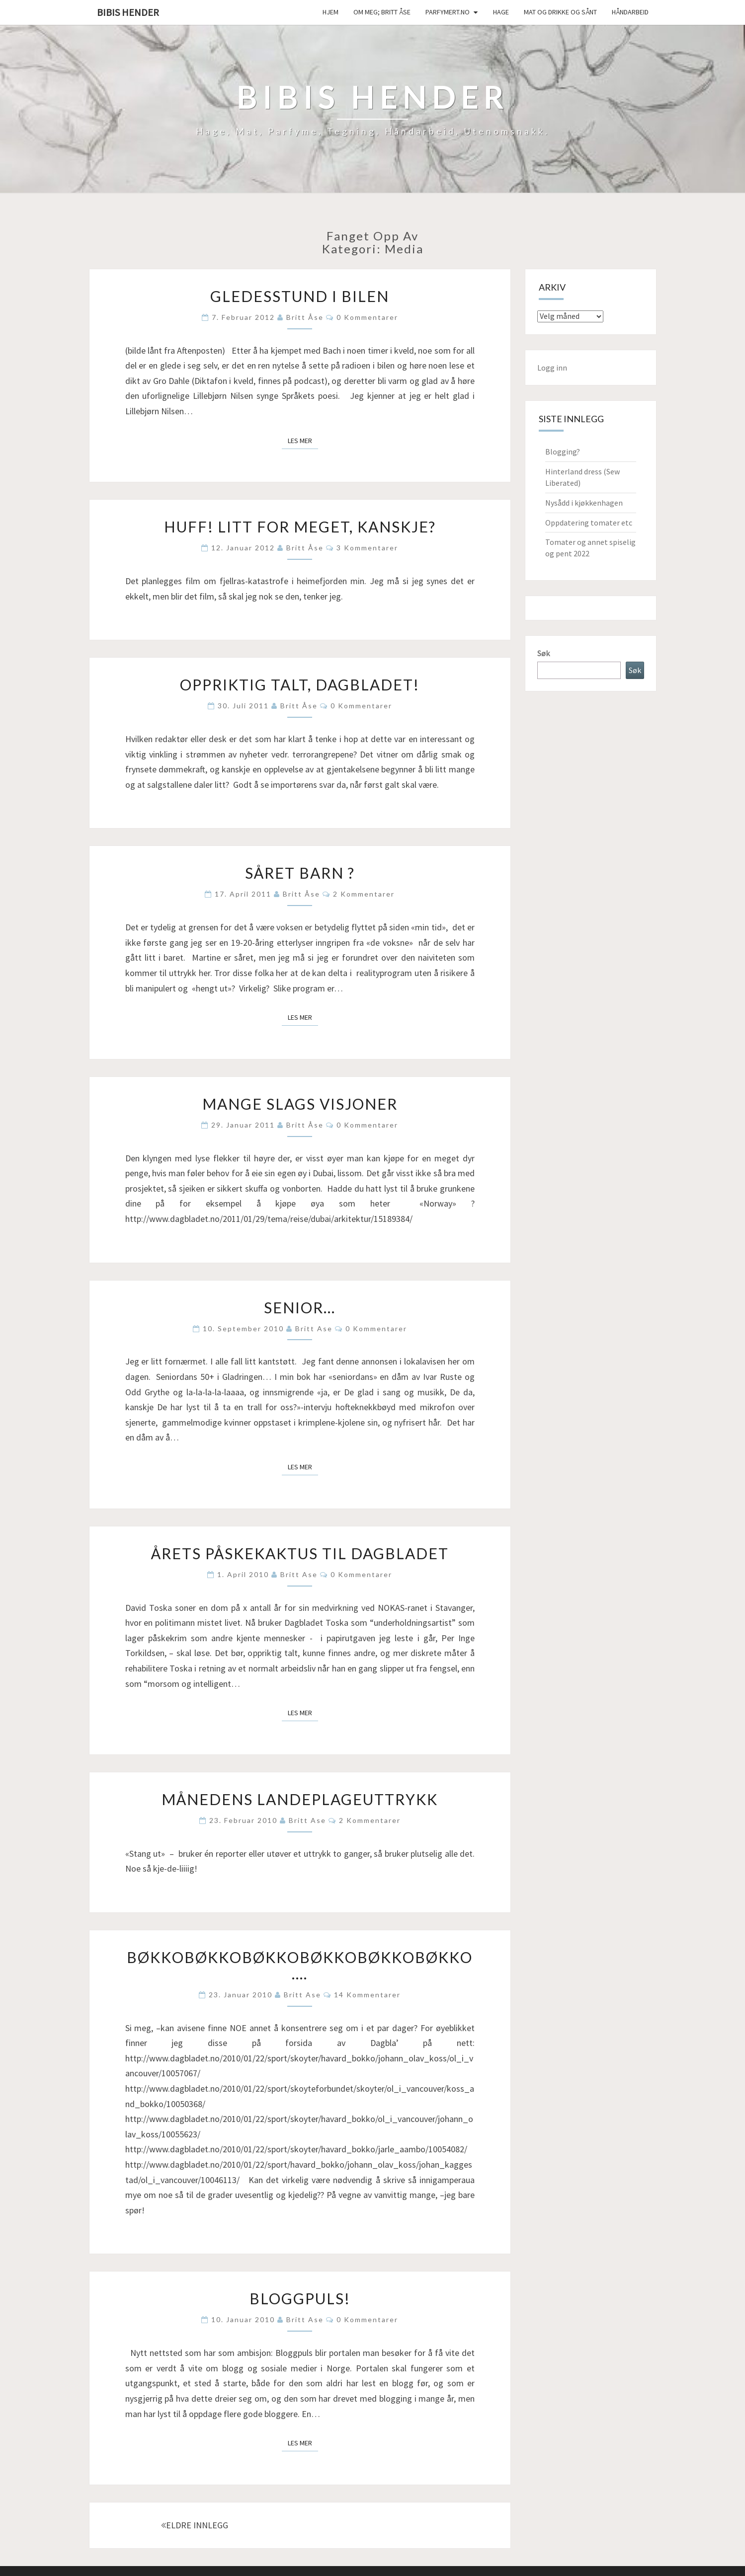  What do you see at coordinates (447, 11) in the screenshot?
I see `Parfymert.no` at bounding box center [447, 11].